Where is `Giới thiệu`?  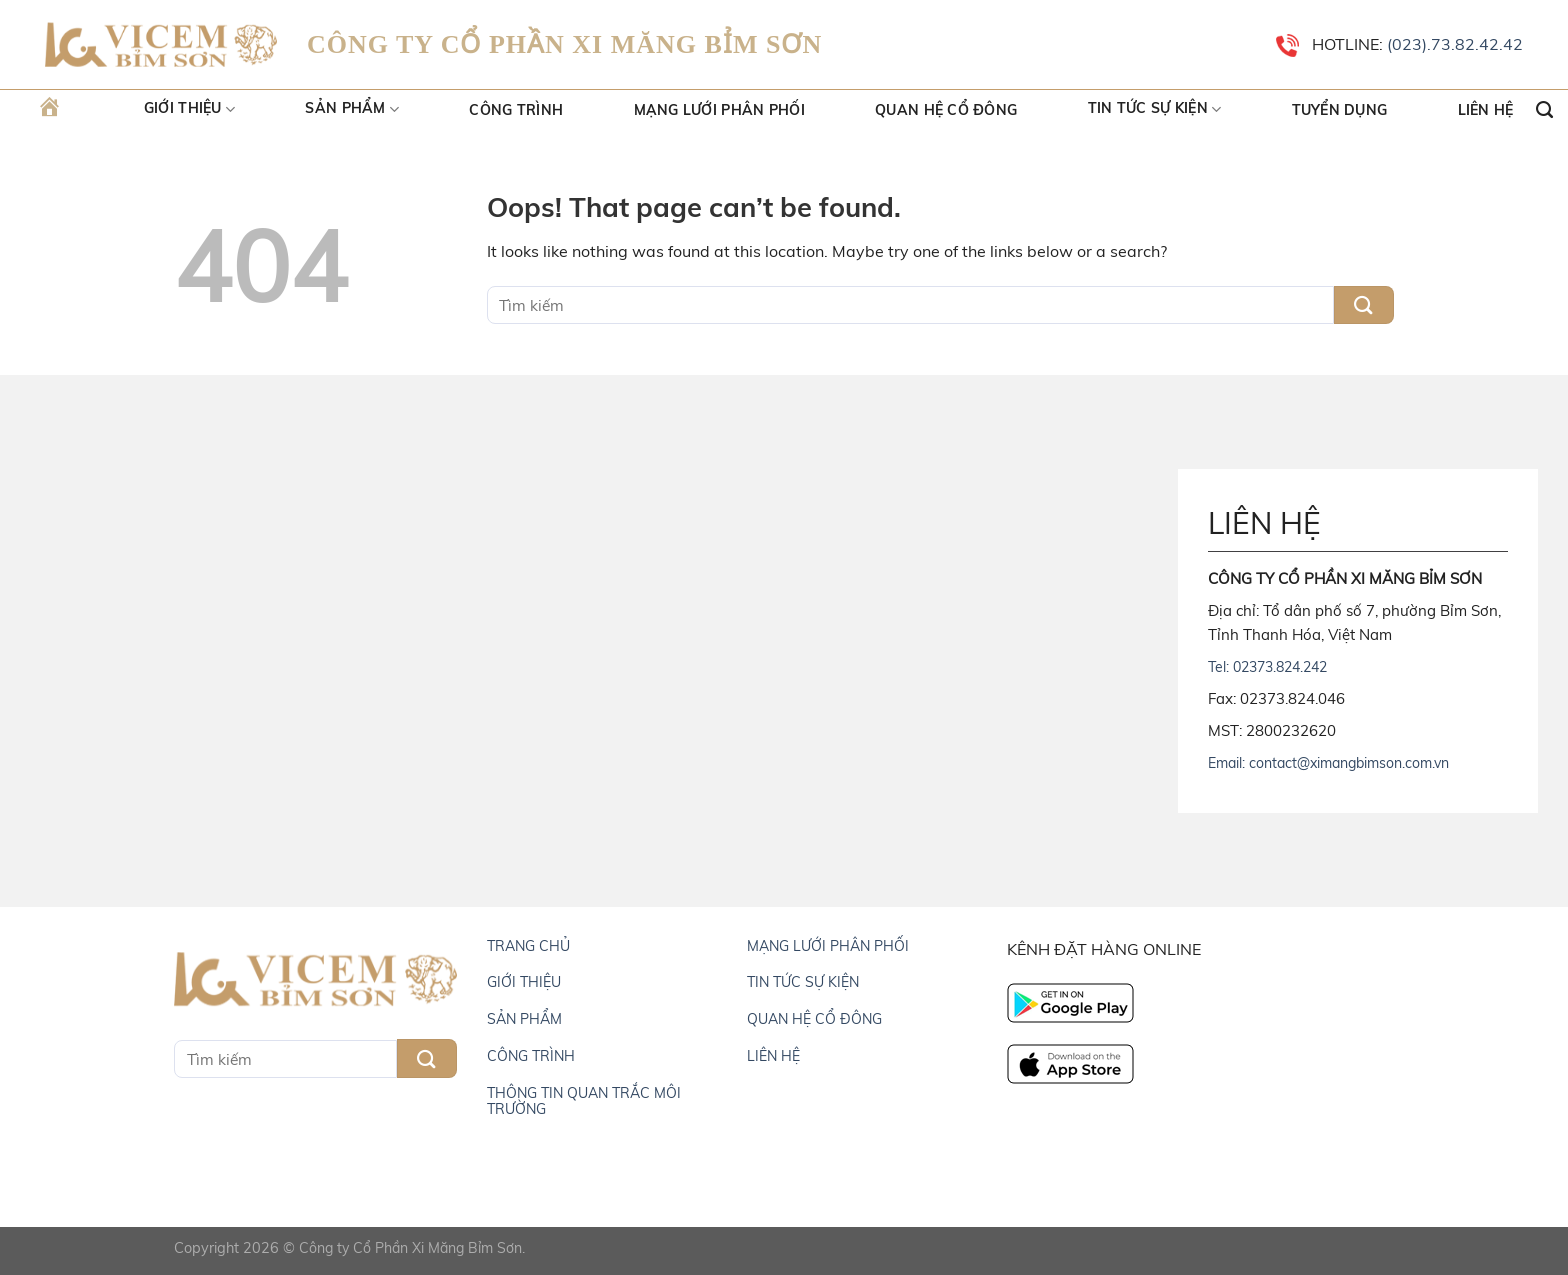
Giới thiệu is located at coordinates (189, 110).